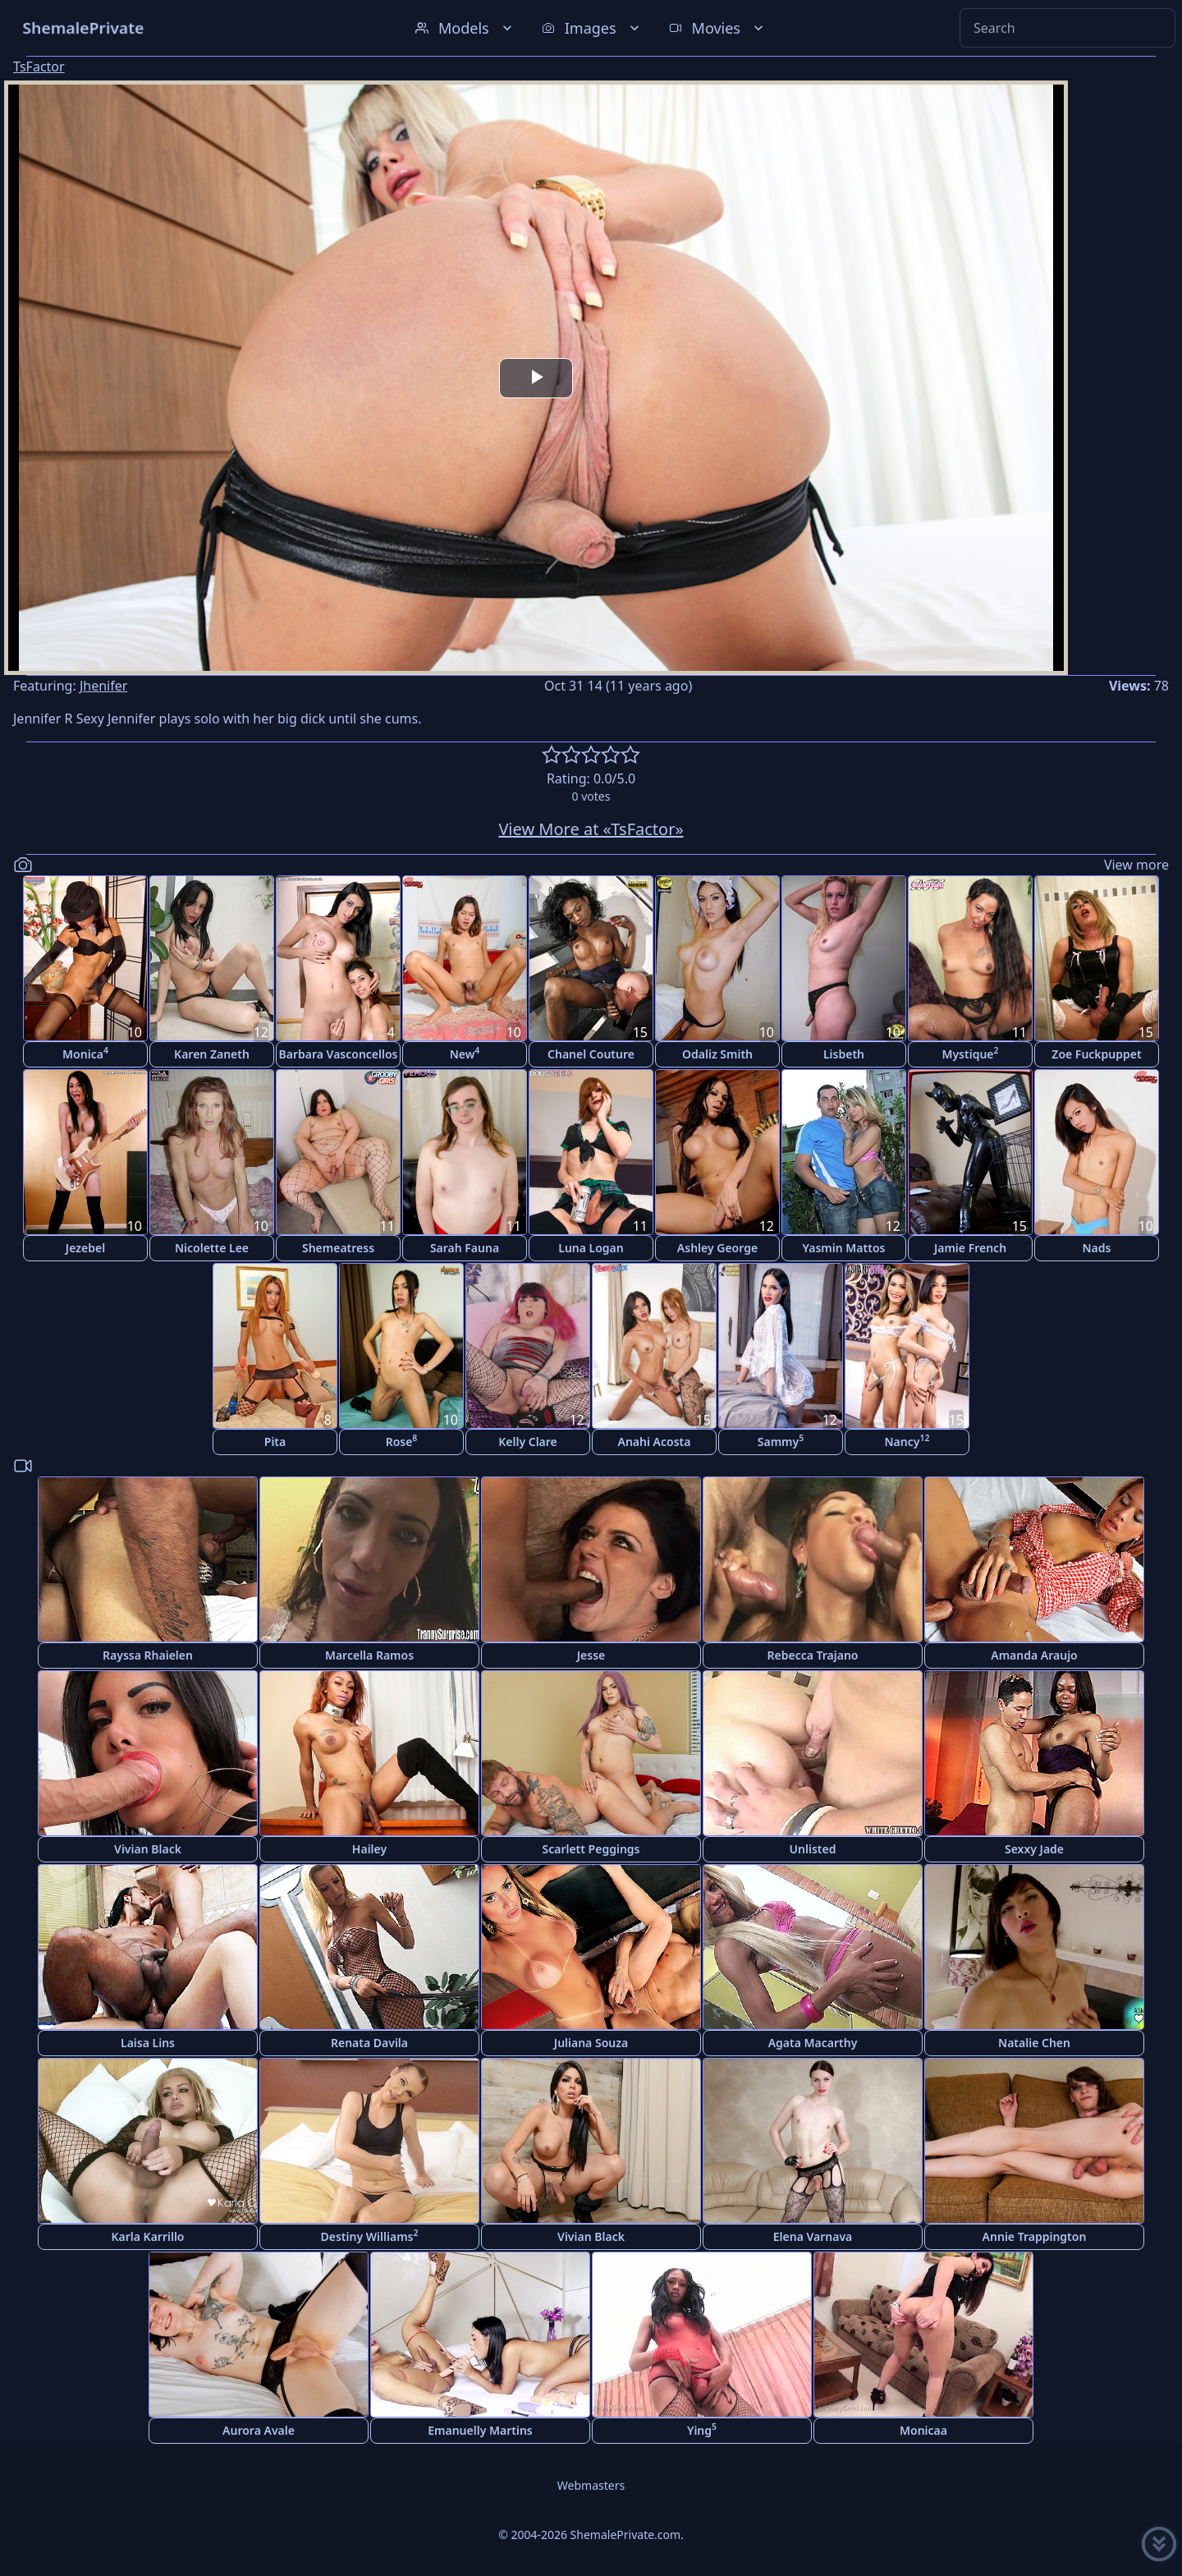 Image resolution: width=1182 pixels, height=2576 pixels. What do you see at coordinates (370, 2235) in the screenshot?
I see `Destiny Williams` at bounding box center [370, 2235].